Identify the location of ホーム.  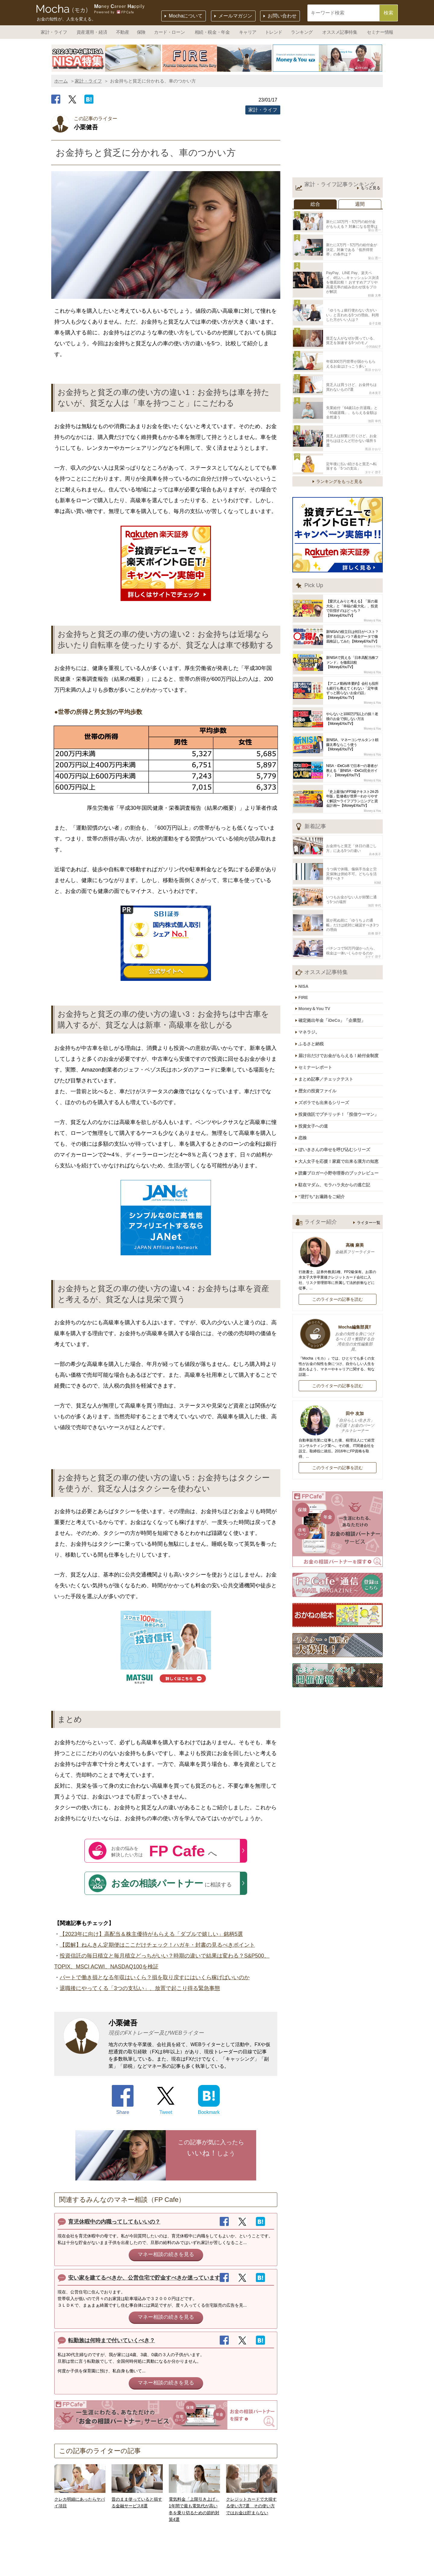
(61, 80).